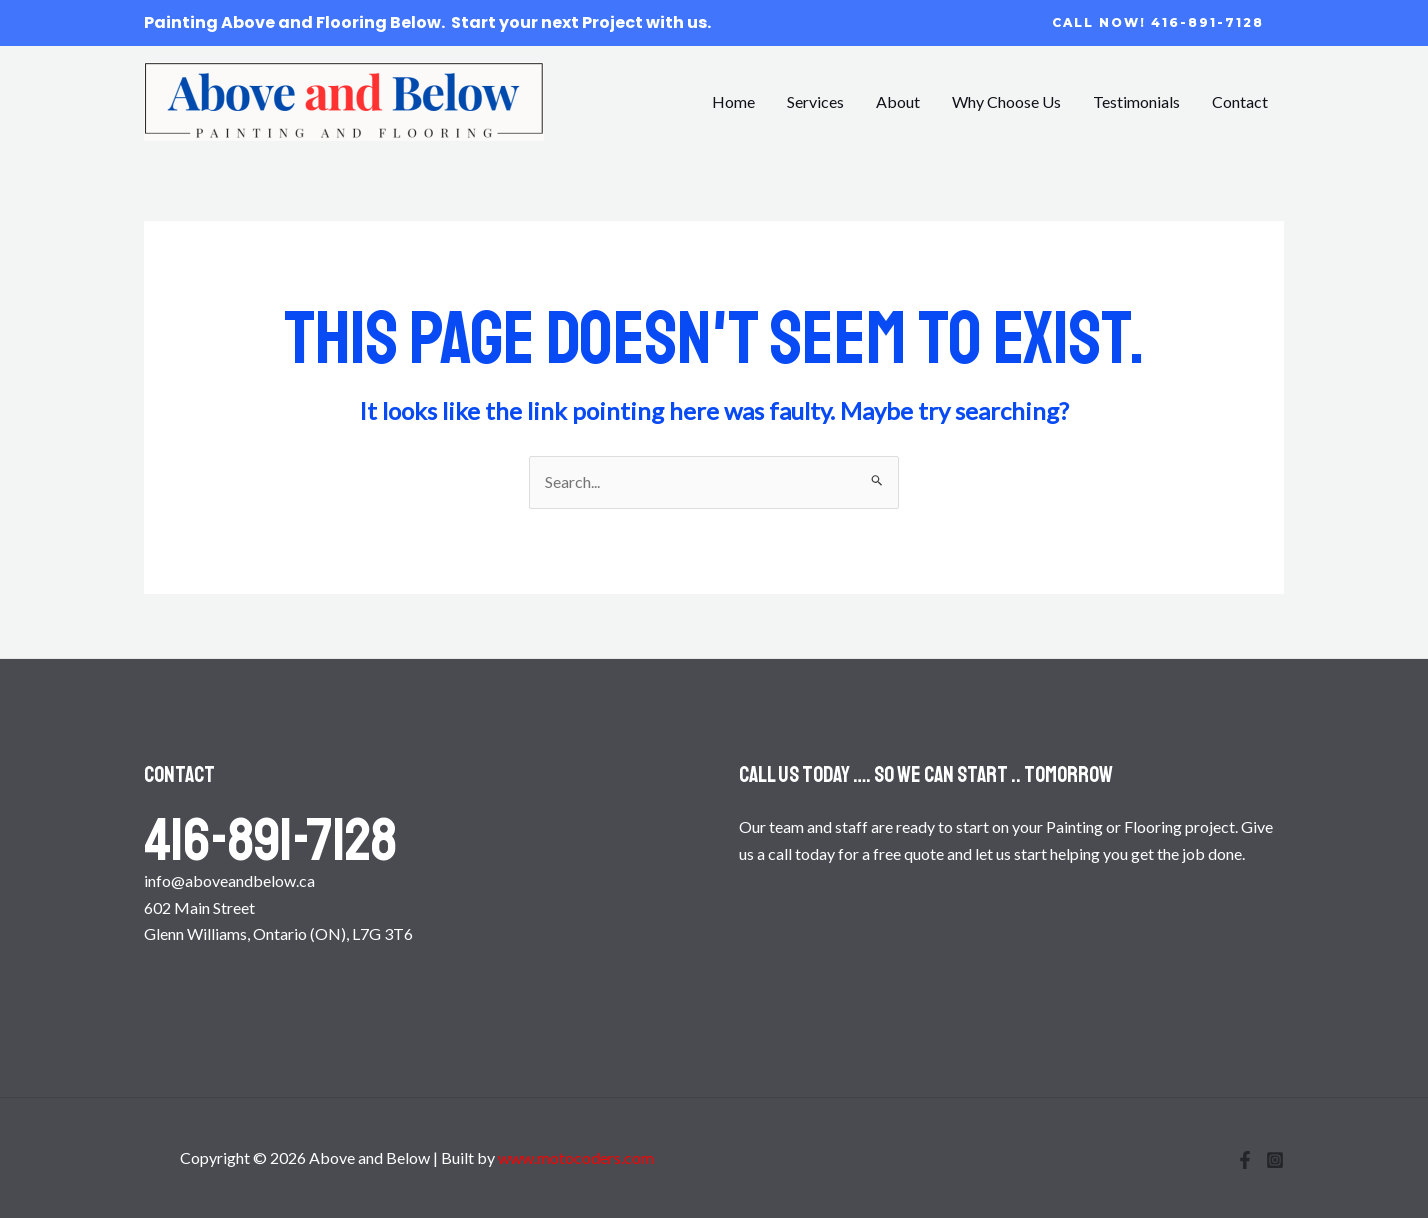 This screenshot has height=1218, width=1428. What do you see at coordinates (733, 101) in the screenshot?
I see `Home` at bounding box center [733, 101].